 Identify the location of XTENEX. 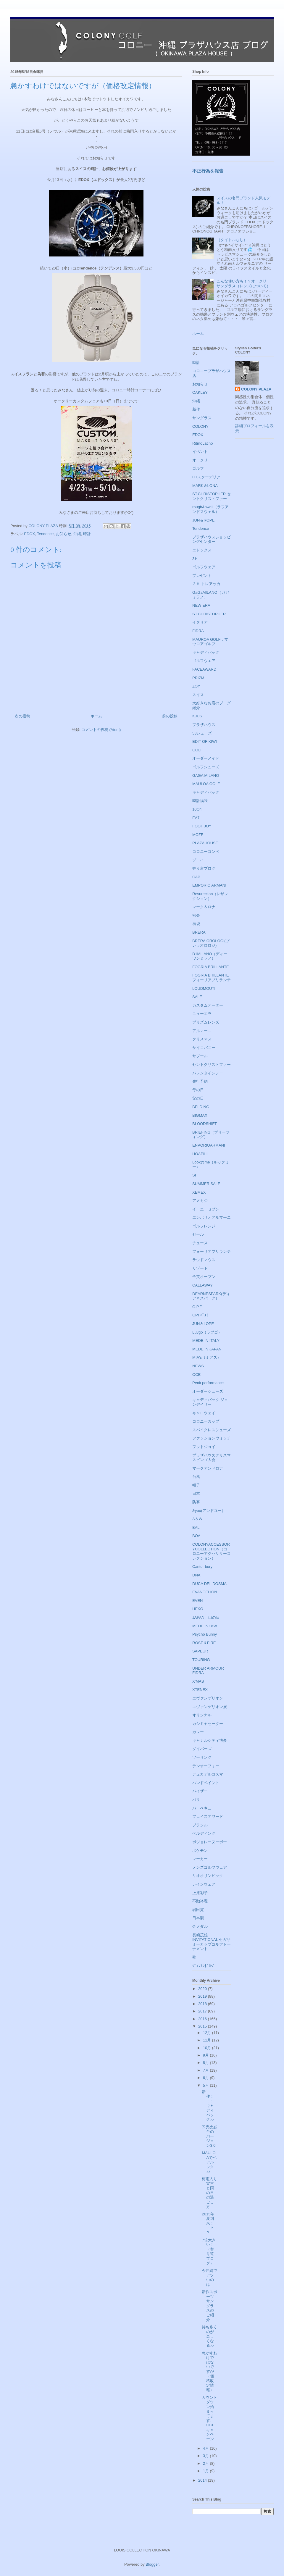
(200, 1689).